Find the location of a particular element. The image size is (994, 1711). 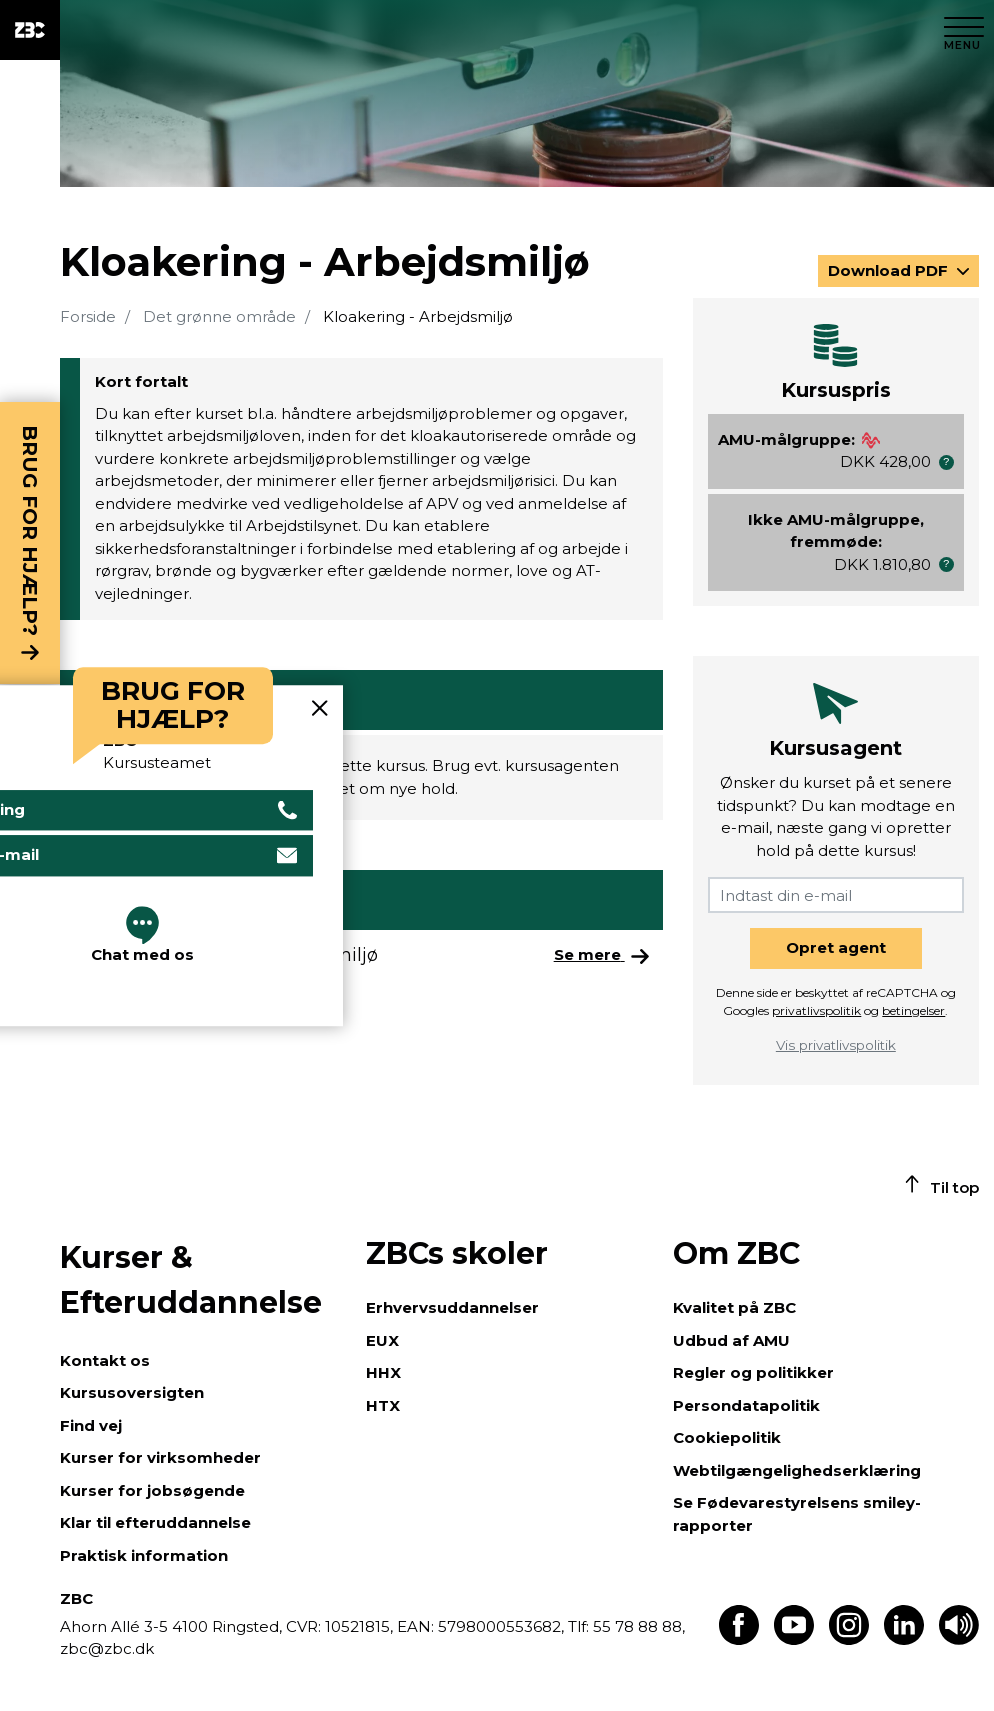

[ZBC Logo - Gå til forsiden] is located at coordinates (30, 30).